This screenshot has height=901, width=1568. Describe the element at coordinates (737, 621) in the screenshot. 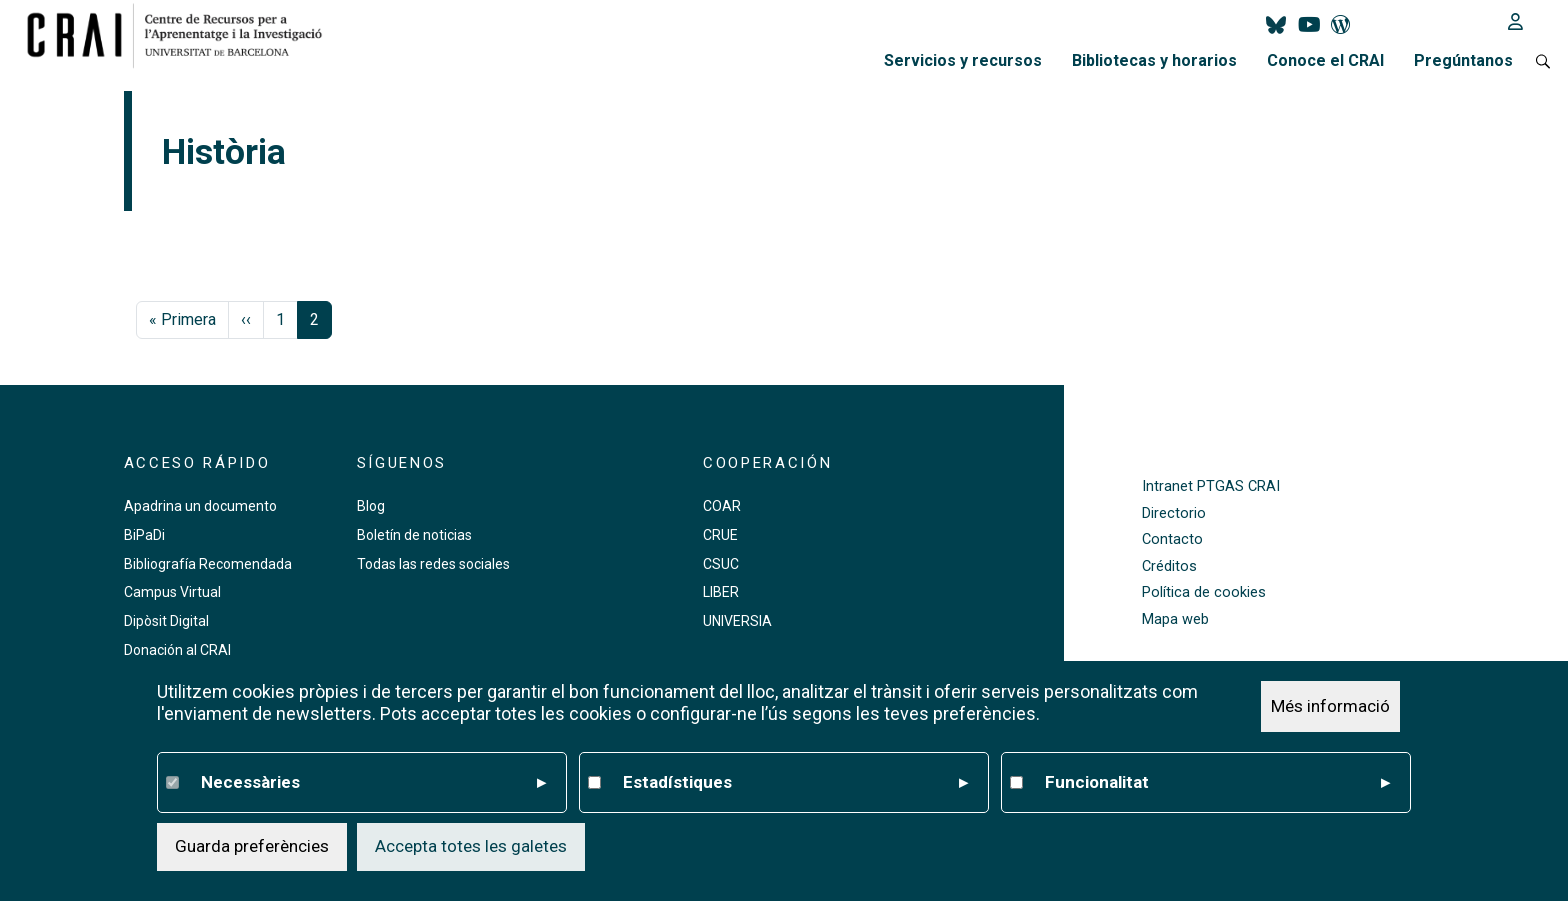

I see `UNIVERSIA` at that location.